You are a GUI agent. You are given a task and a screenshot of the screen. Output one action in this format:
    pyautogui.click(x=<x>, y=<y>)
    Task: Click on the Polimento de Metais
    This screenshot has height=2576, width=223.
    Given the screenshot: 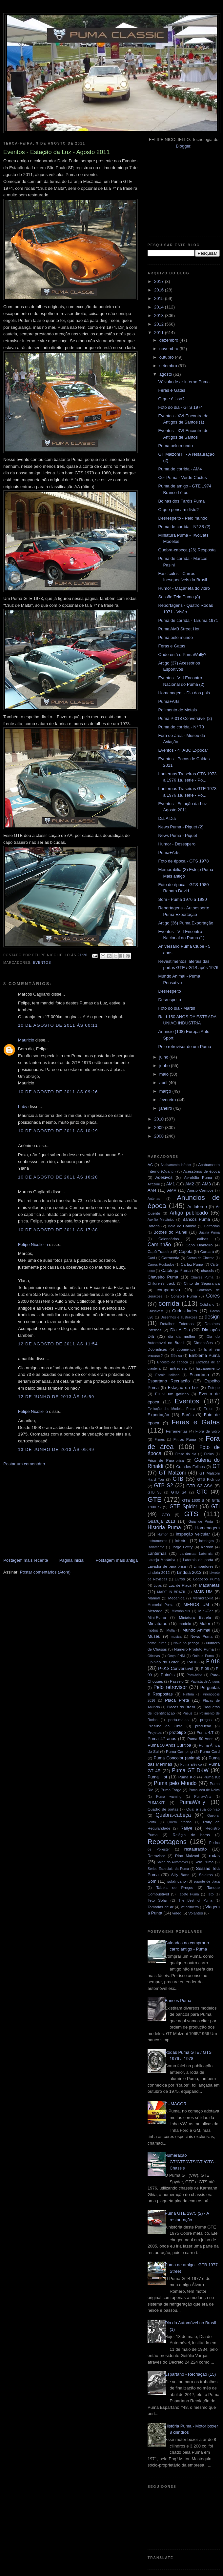 What is the action you would take?
    pyautogui.click(x=177, y=709)
    